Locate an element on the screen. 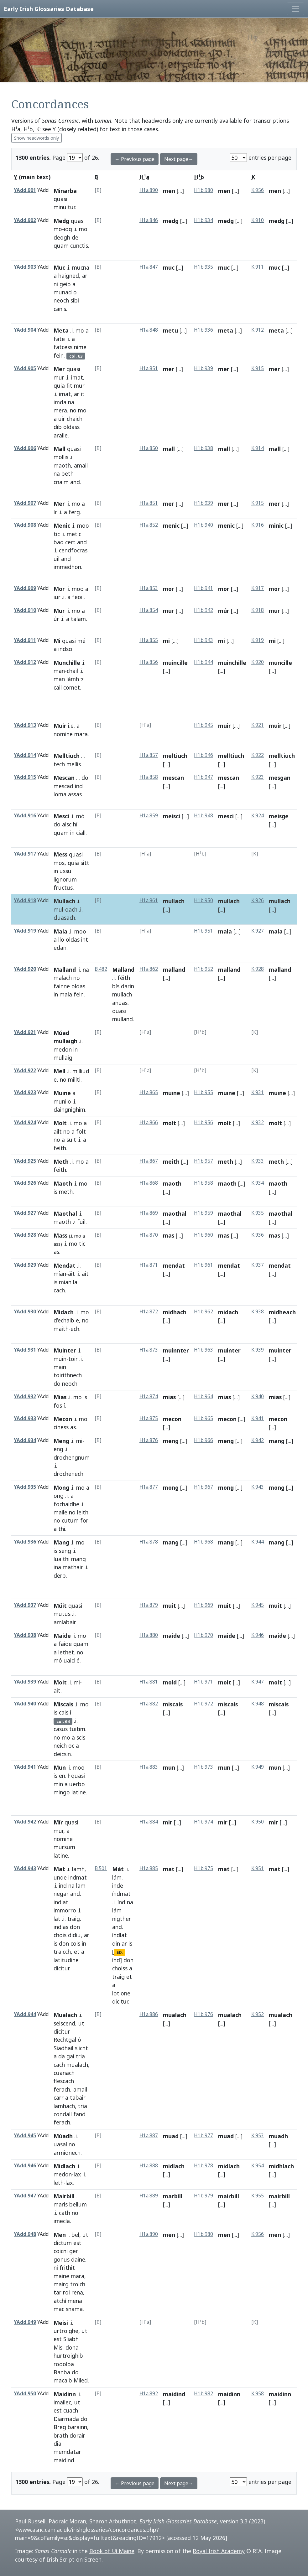 The image size is (308, 2576). mul is located at coordinates (58, 909).